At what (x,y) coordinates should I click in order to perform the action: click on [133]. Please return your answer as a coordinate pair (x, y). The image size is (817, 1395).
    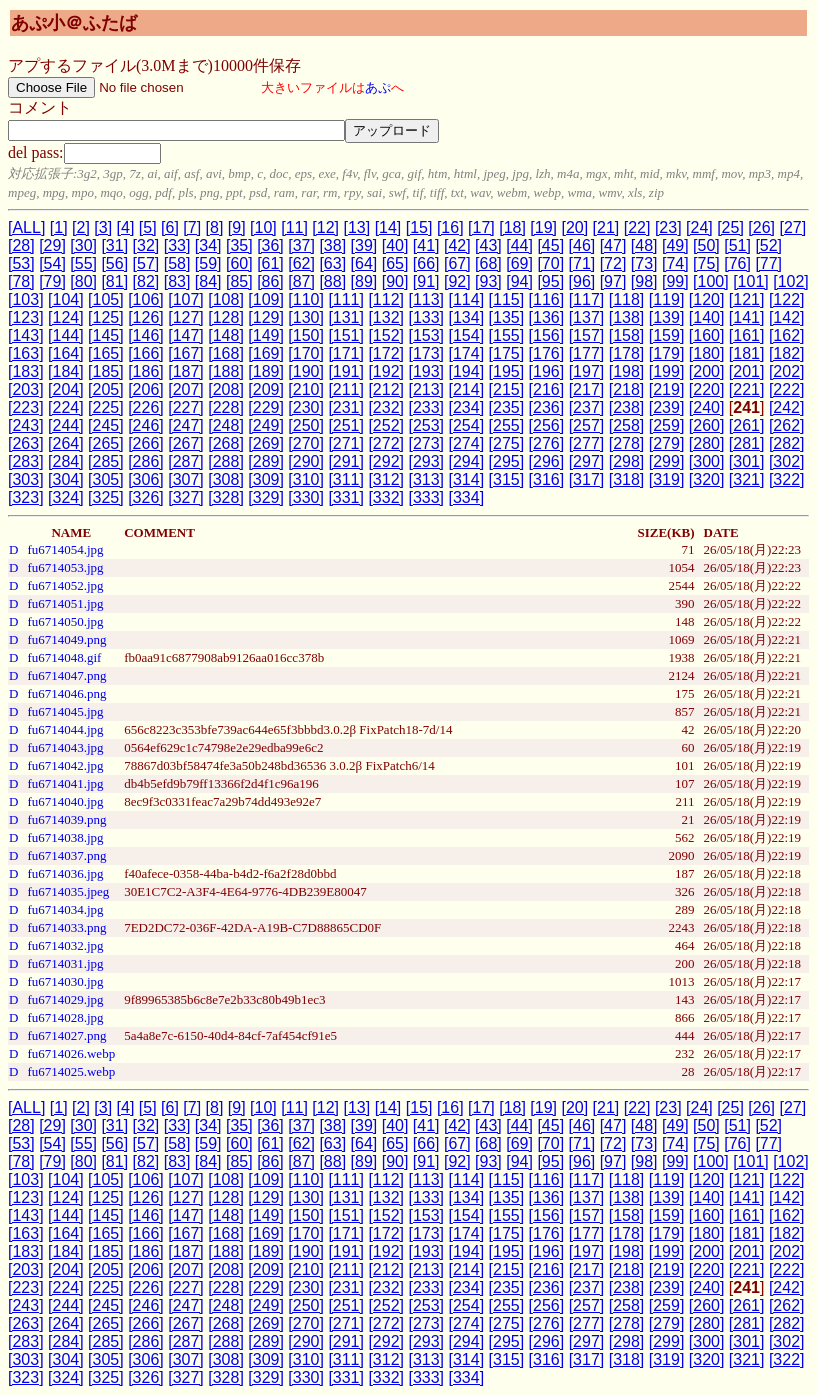
    Looking at the image, I should click on (426, 317).